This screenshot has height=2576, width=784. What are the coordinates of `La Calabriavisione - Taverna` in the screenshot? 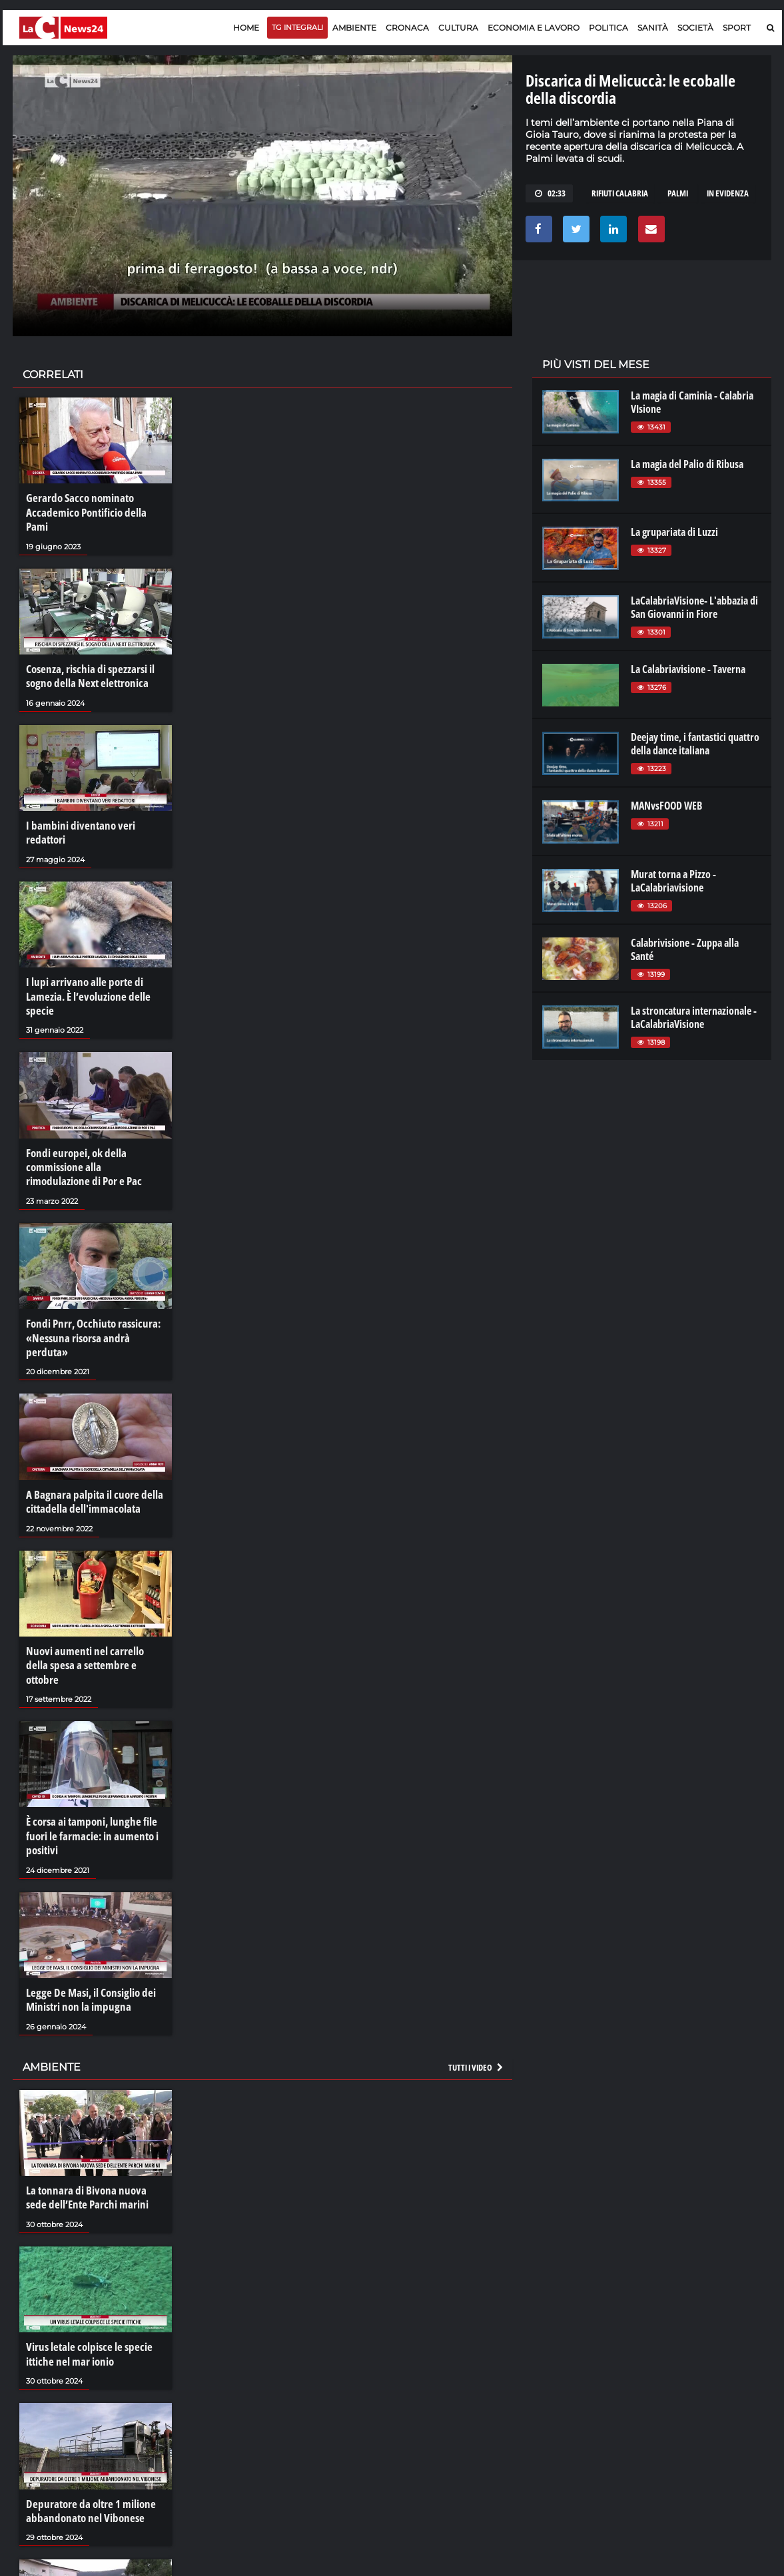 It's located at (688, 669).